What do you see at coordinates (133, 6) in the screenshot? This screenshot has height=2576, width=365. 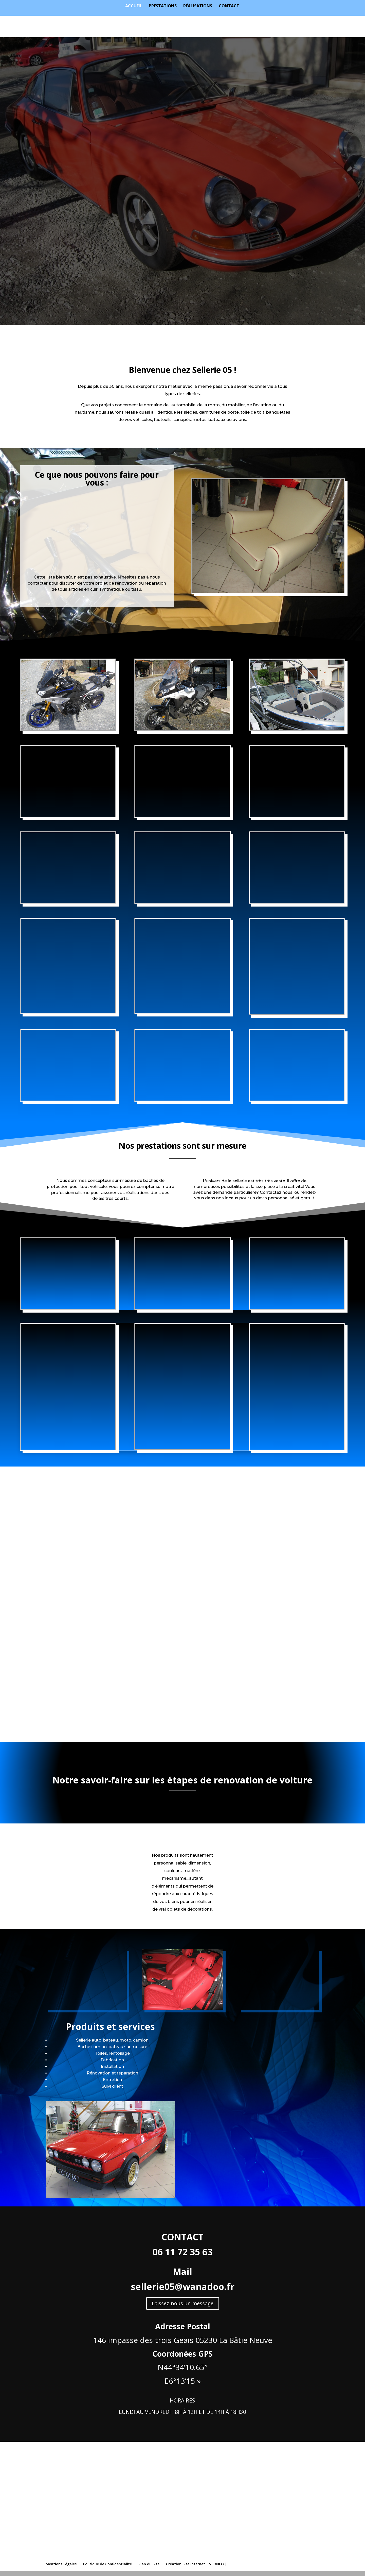 I see `Accueil` at bounding box center [133, 6].